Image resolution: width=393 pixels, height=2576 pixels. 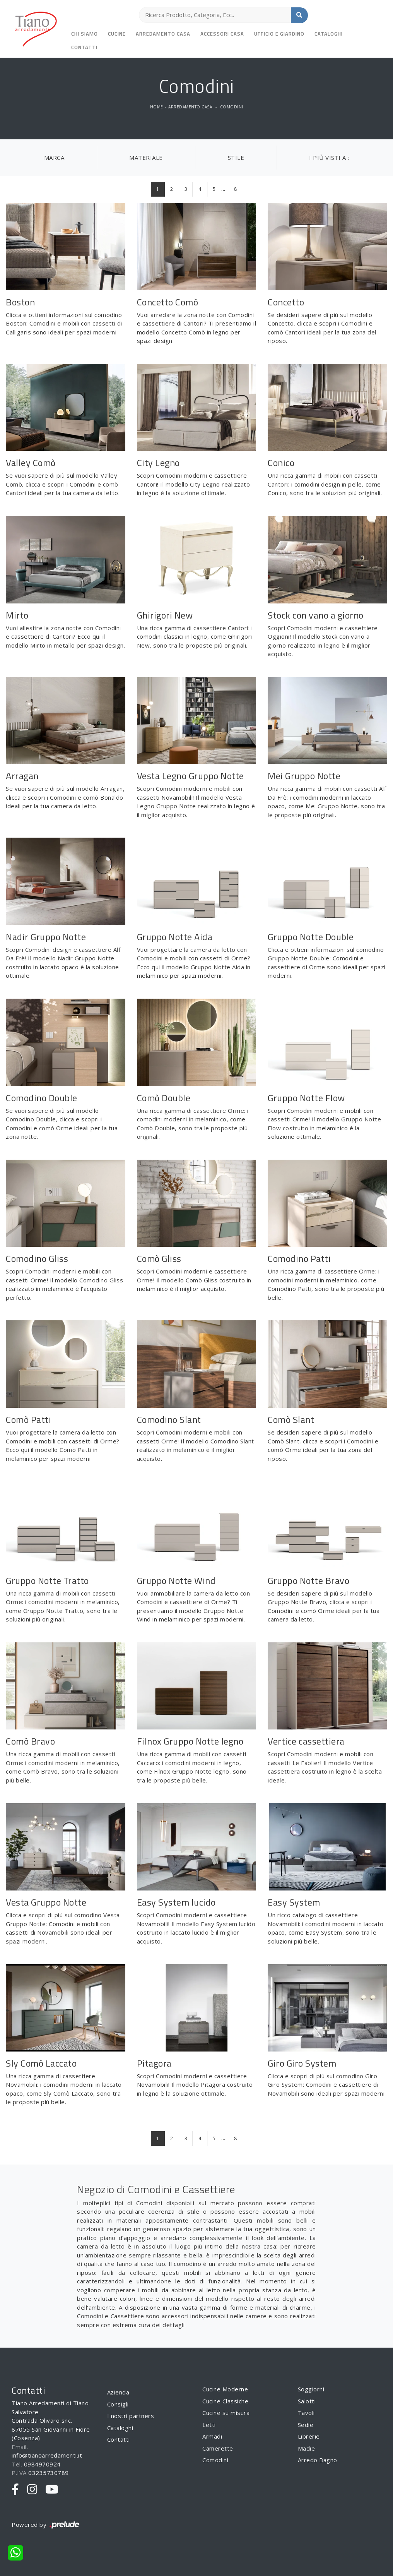 I want to click on Cataloghi, so click(x=328, y=34).